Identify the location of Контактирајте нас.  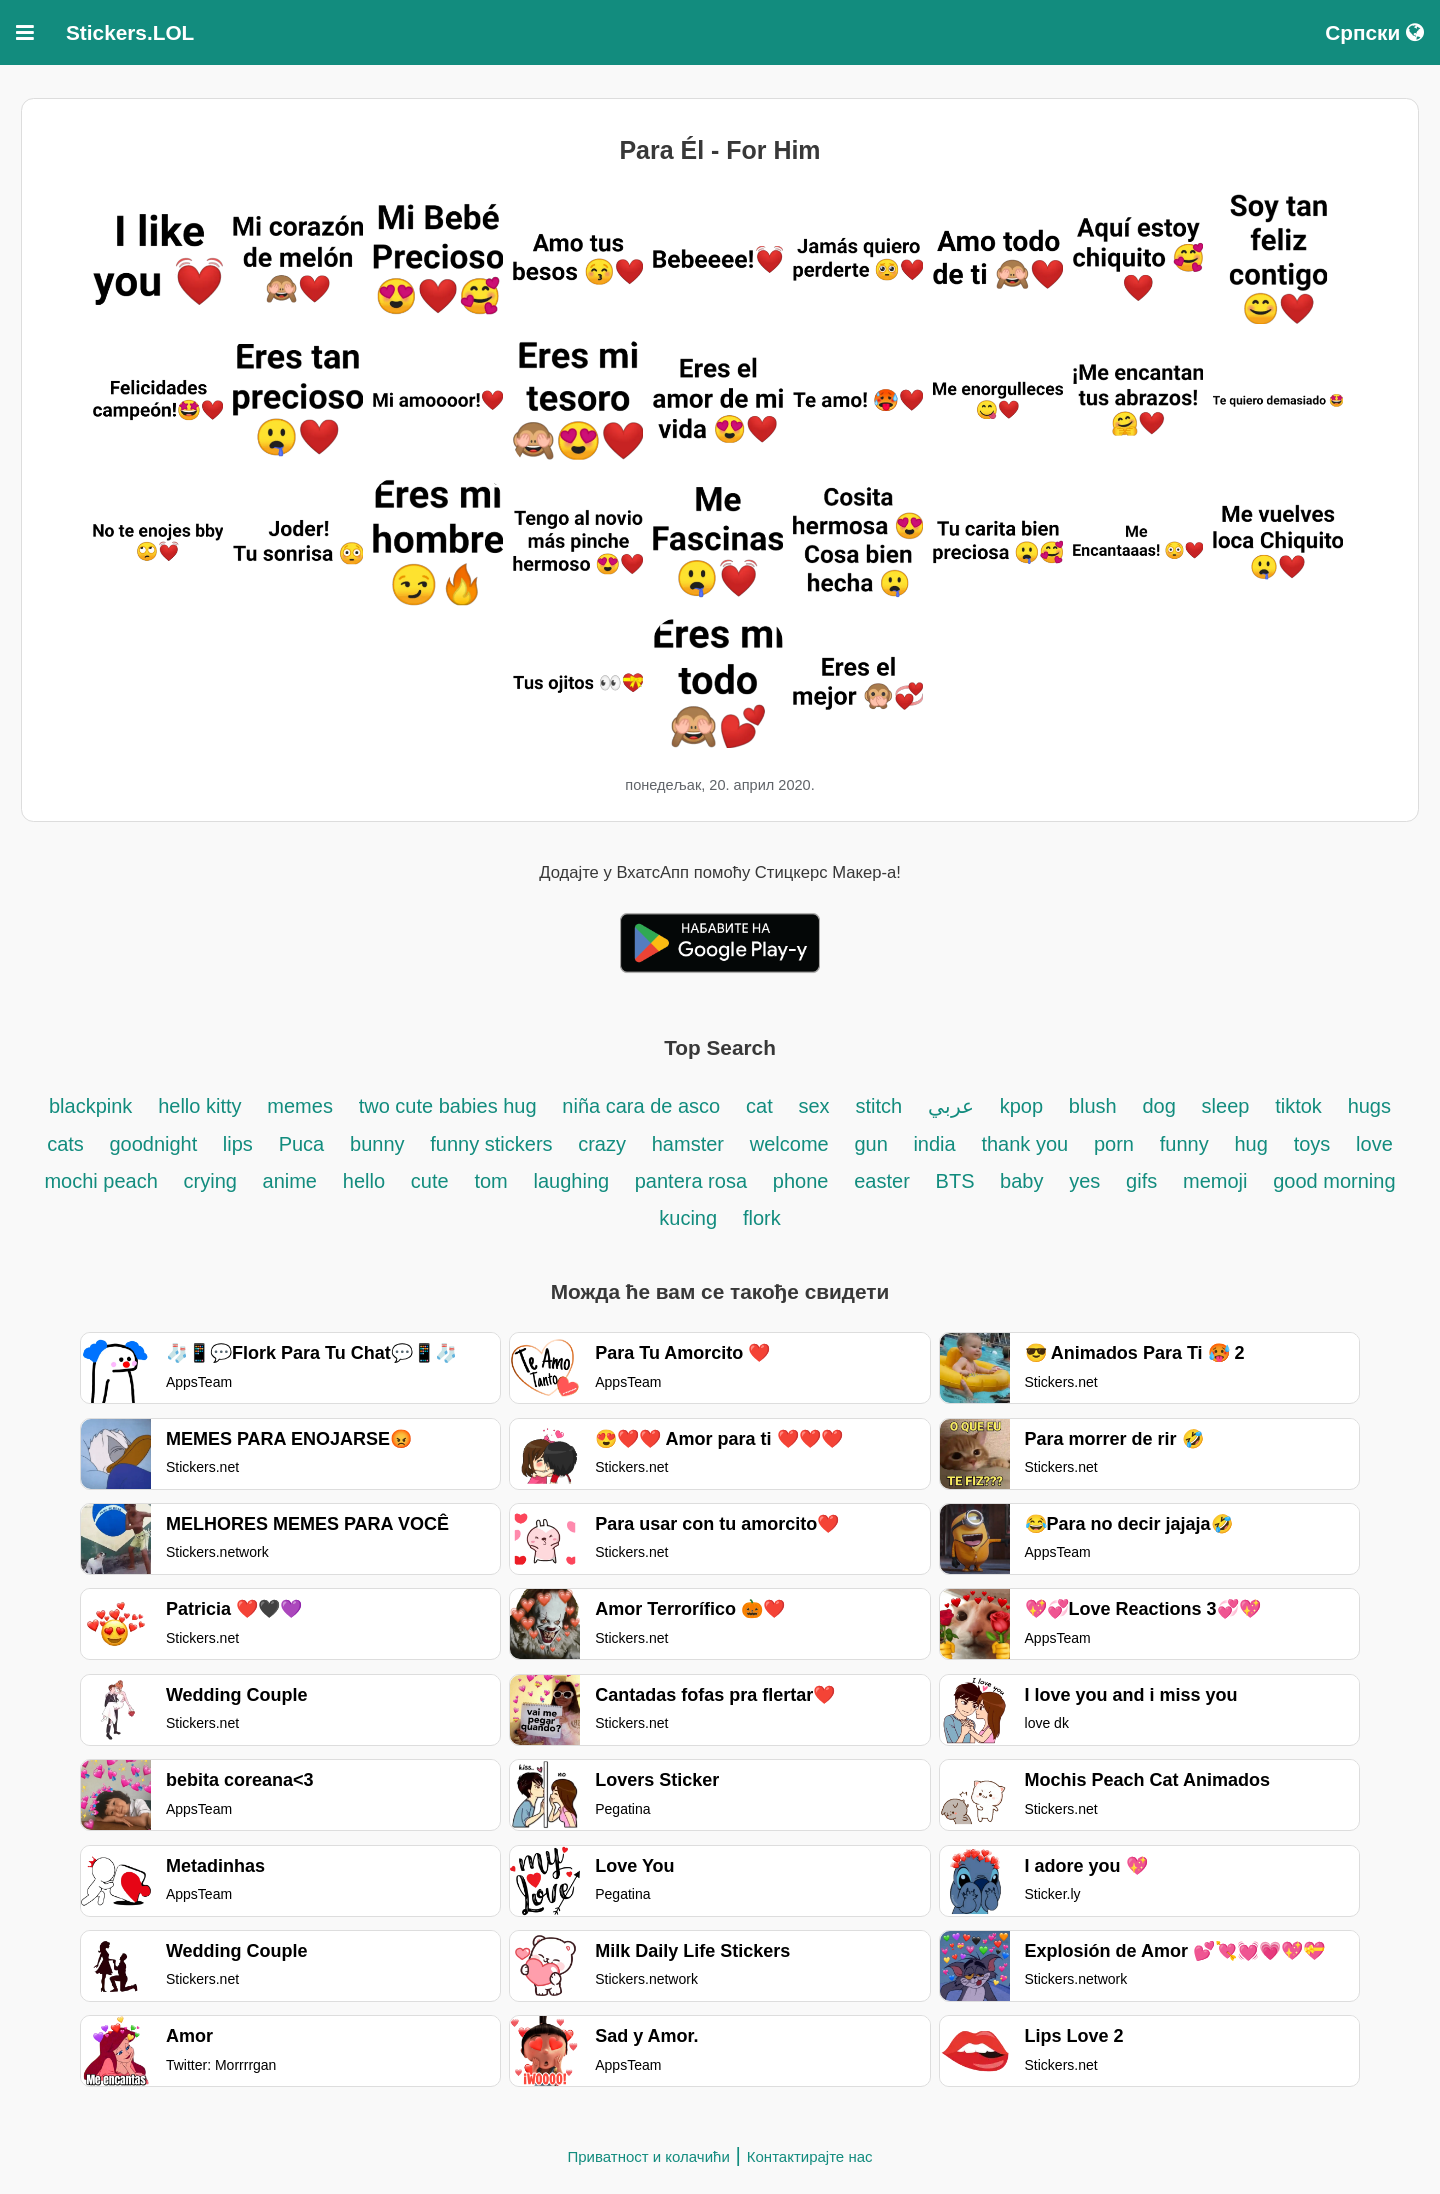
(810, 2156).